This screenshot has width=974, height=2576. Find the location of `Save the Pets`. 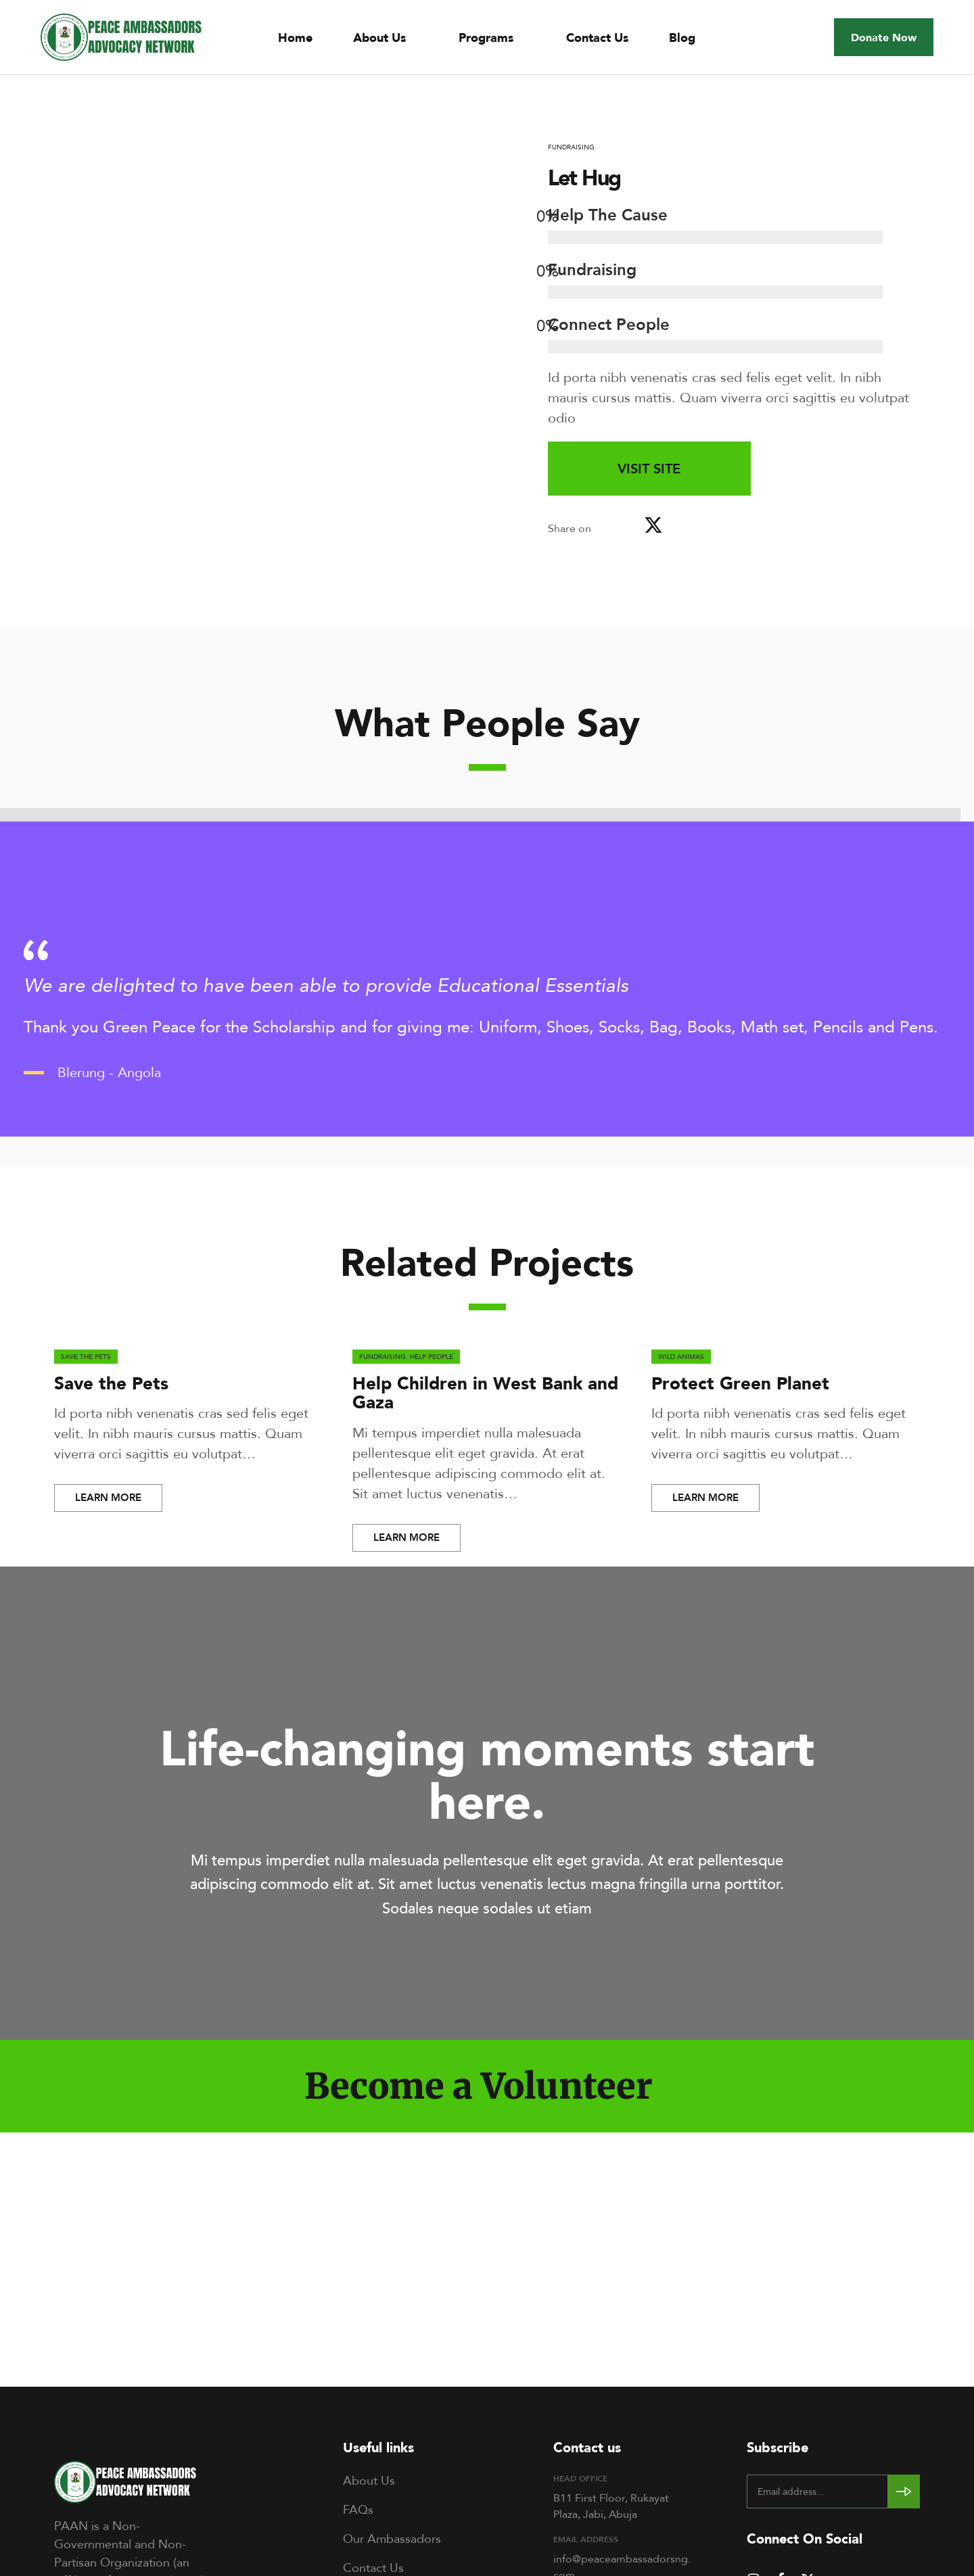

Save the Pets is located at coordinates (86, 1356).